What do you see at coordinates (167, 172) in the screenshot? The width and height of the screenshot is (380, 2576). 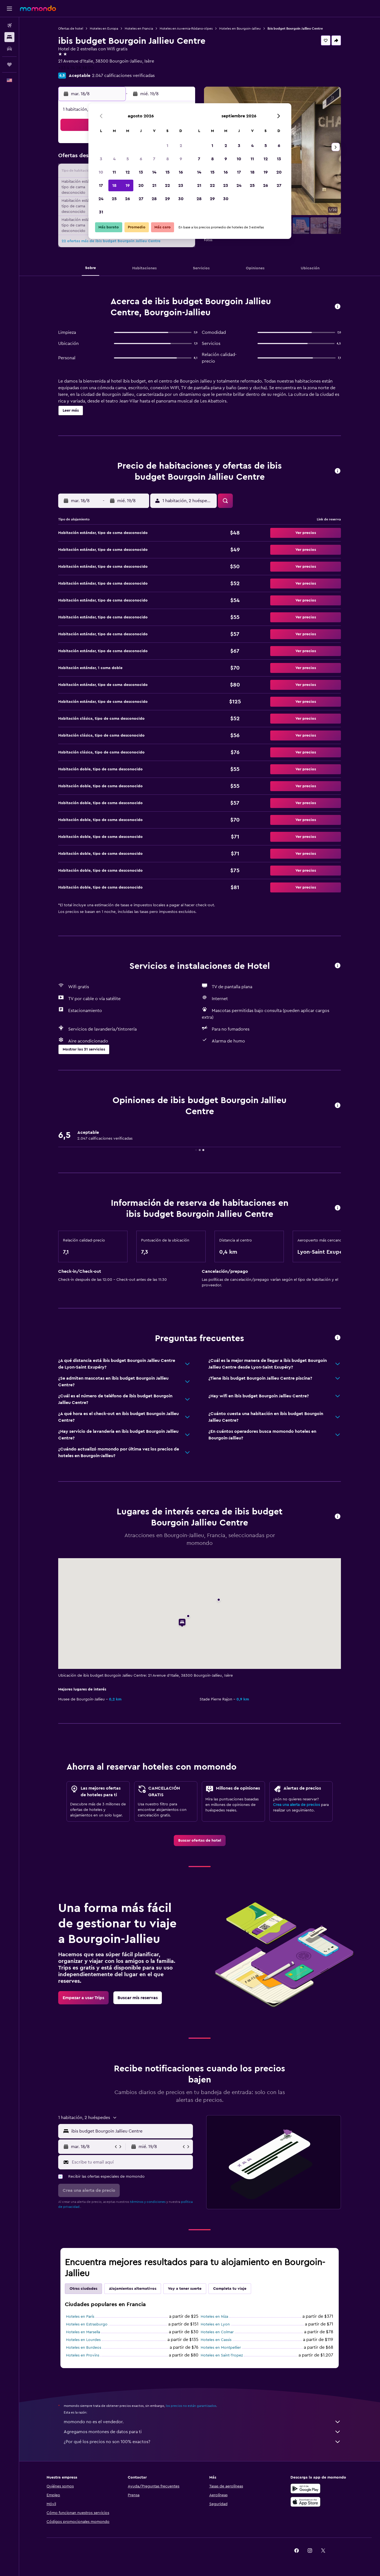 I see `15 [button]` at bounding box center [167, 172].